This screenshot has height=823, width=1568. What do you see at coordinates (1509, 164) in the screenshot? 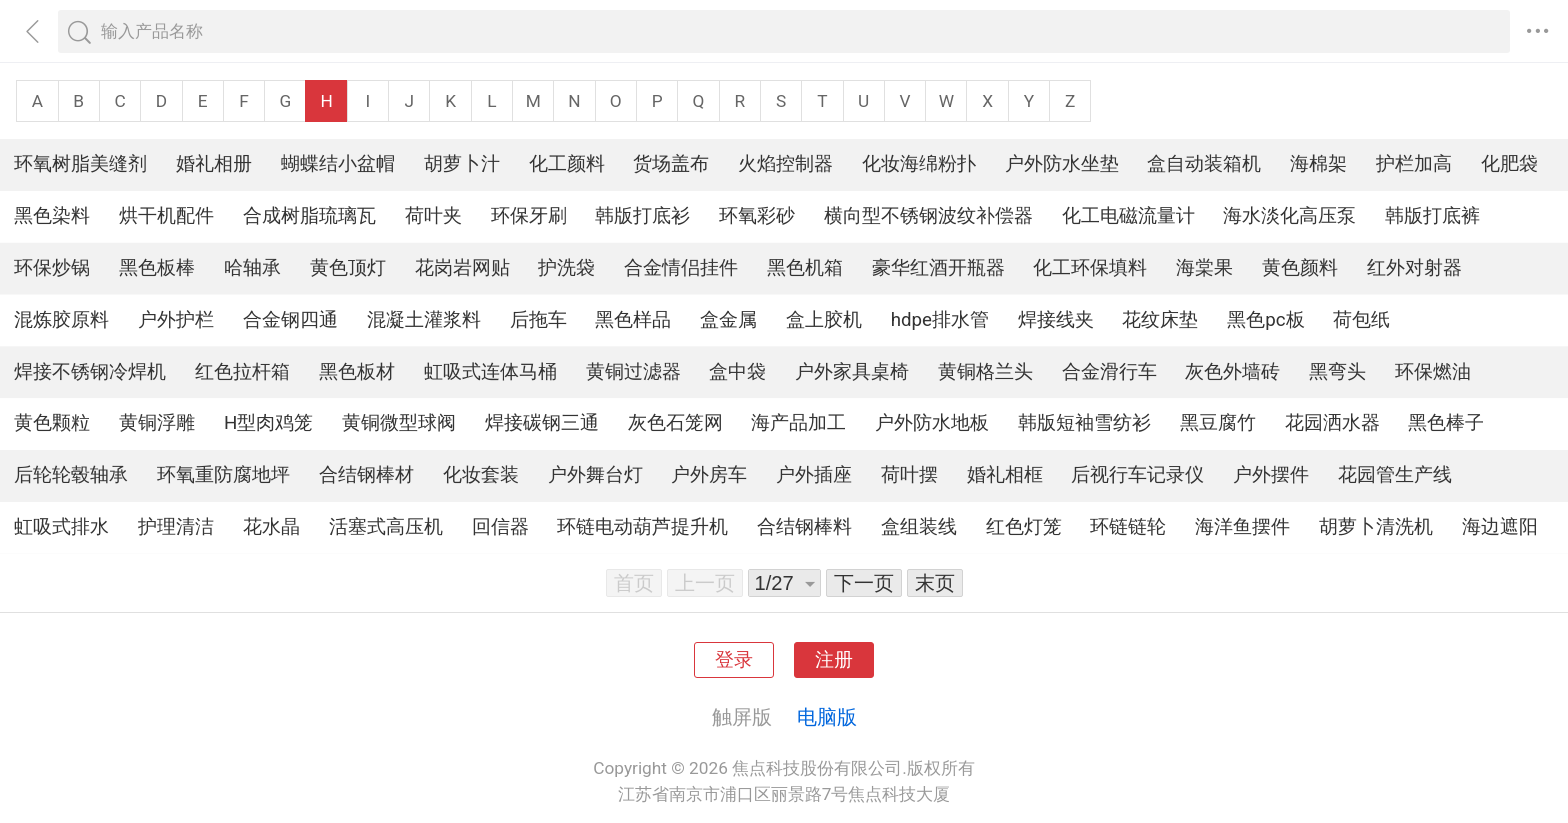
I see `化肥袋` at bounding box center [1509, 164].